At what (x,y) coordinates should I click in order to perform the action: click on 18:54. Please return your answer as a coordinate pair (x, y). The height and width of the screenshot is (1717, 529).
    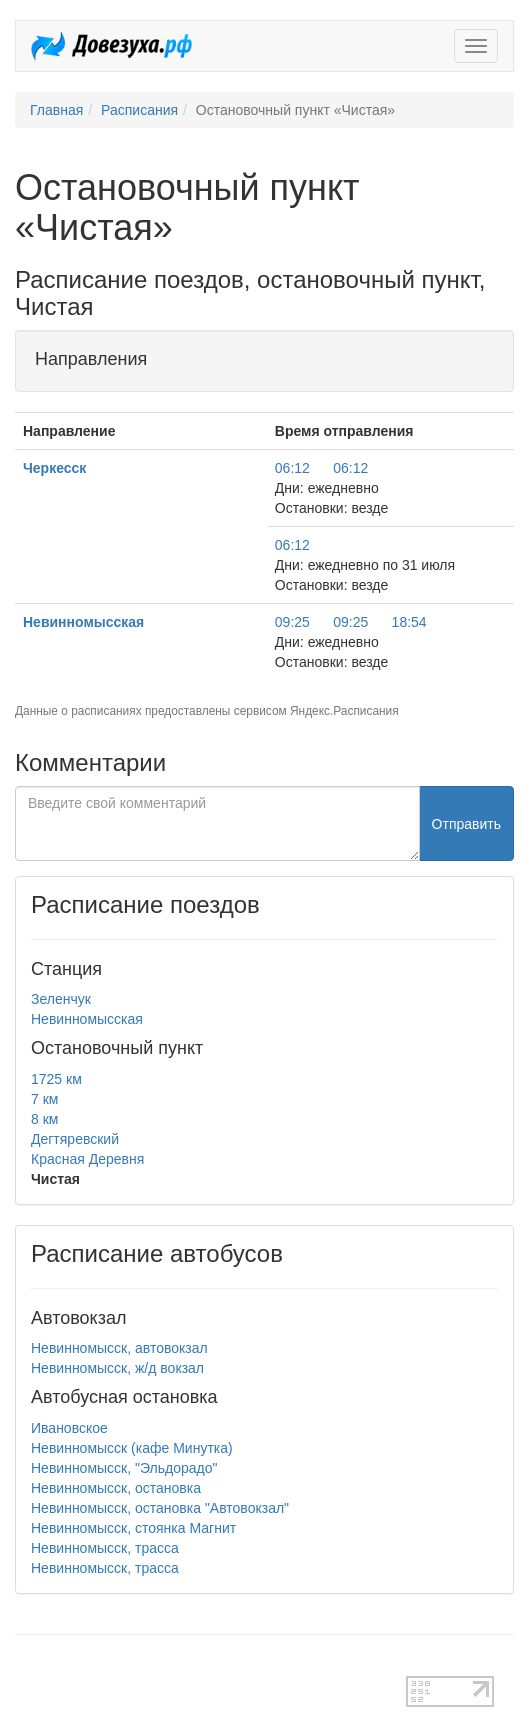
    Looking at the image, I should click on (409, 622).